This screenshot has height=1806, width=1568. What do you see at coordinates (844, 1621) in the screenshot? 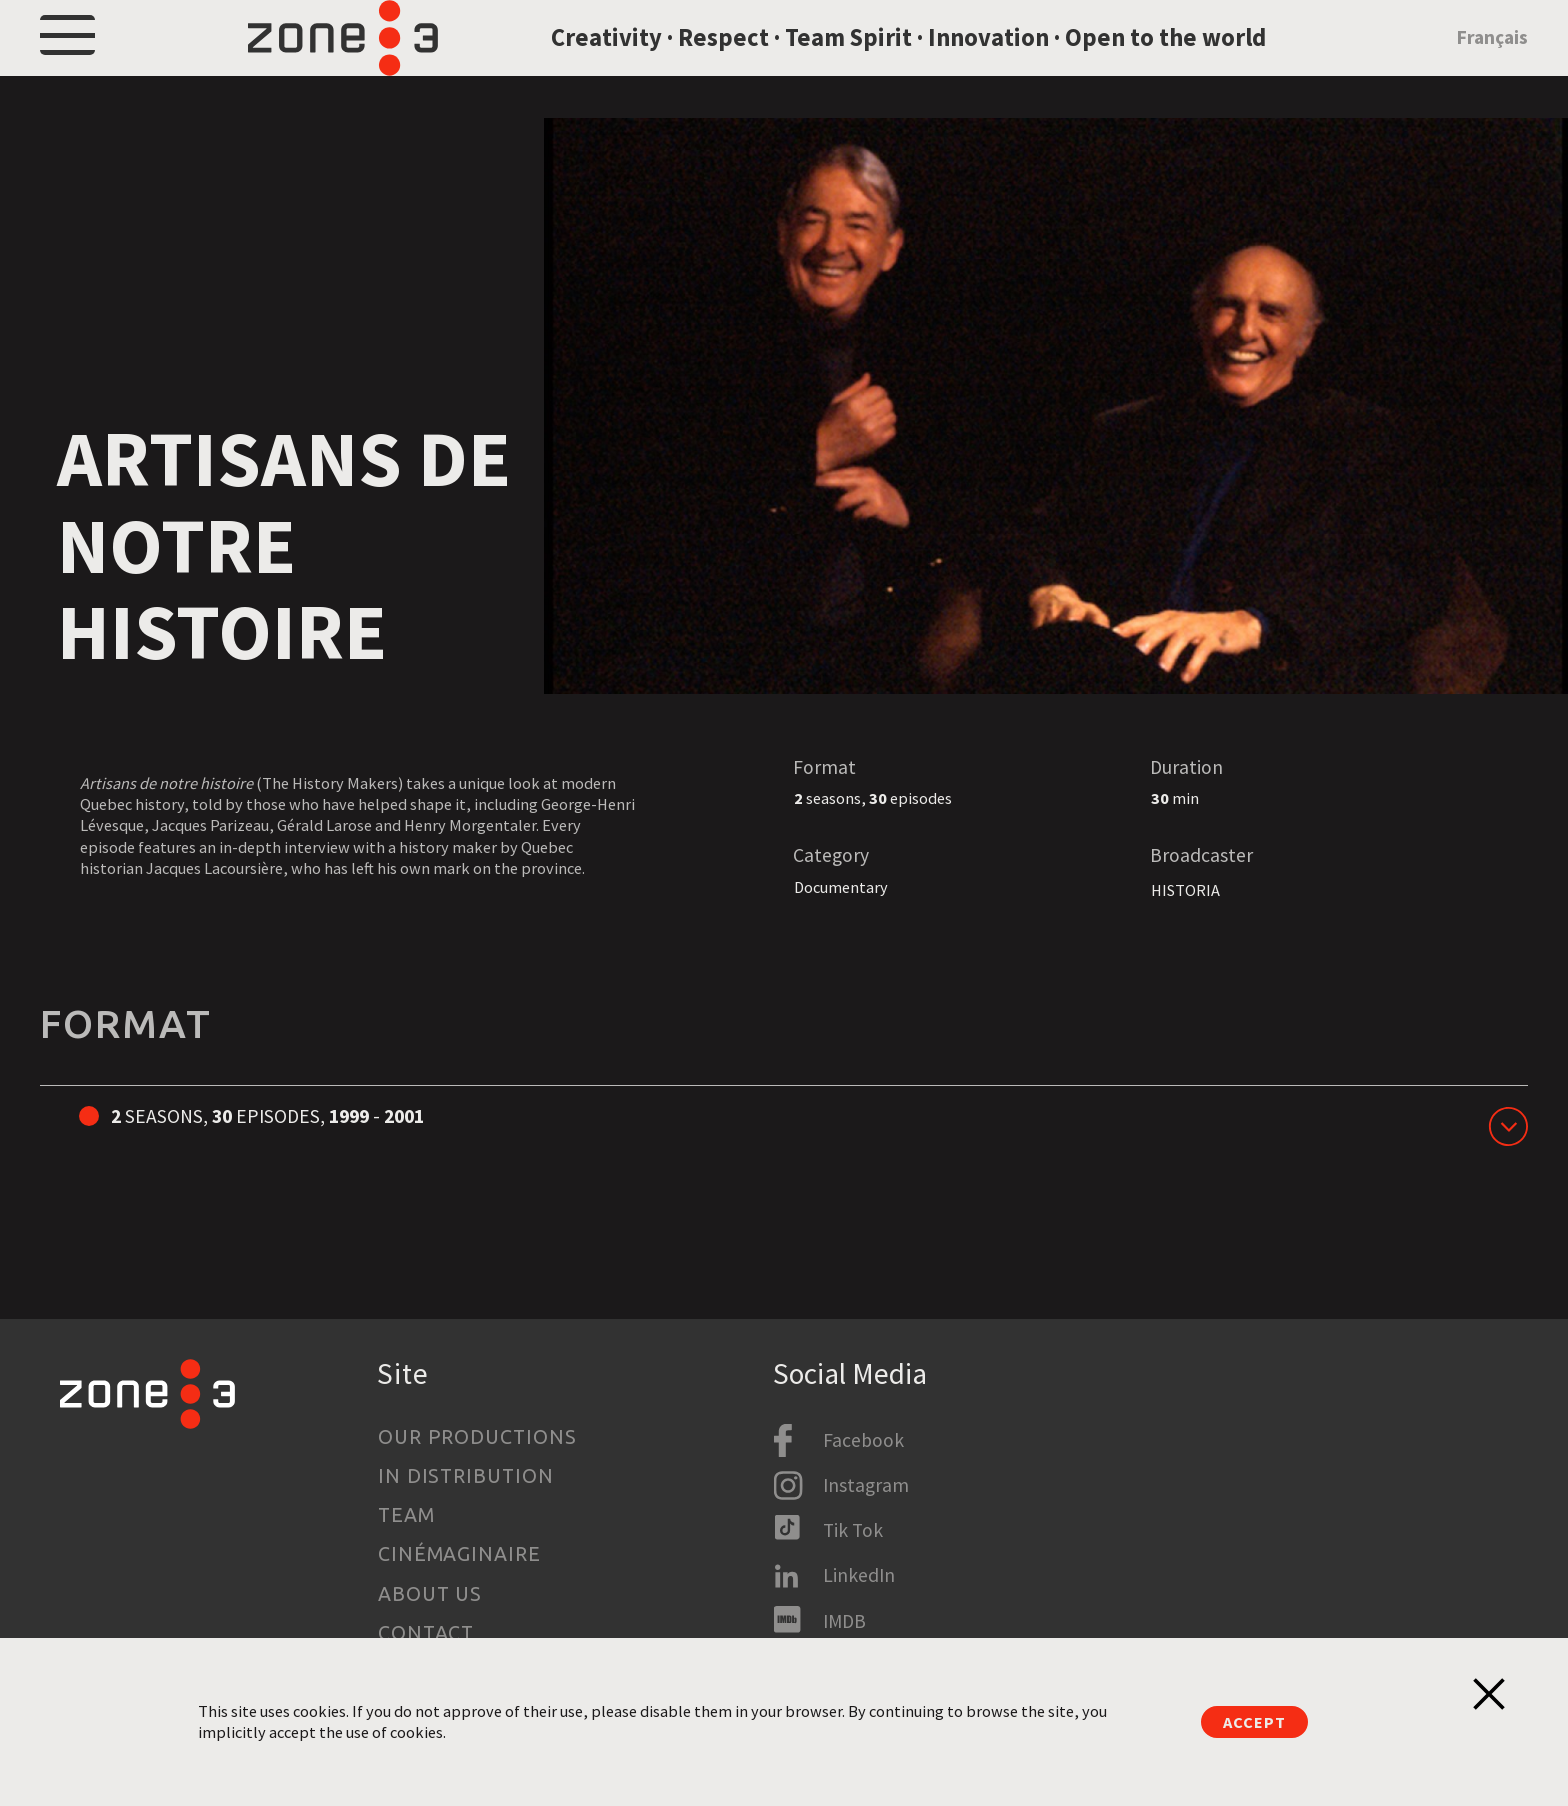
I see `IMDB` at bounding box center [844, 1621].